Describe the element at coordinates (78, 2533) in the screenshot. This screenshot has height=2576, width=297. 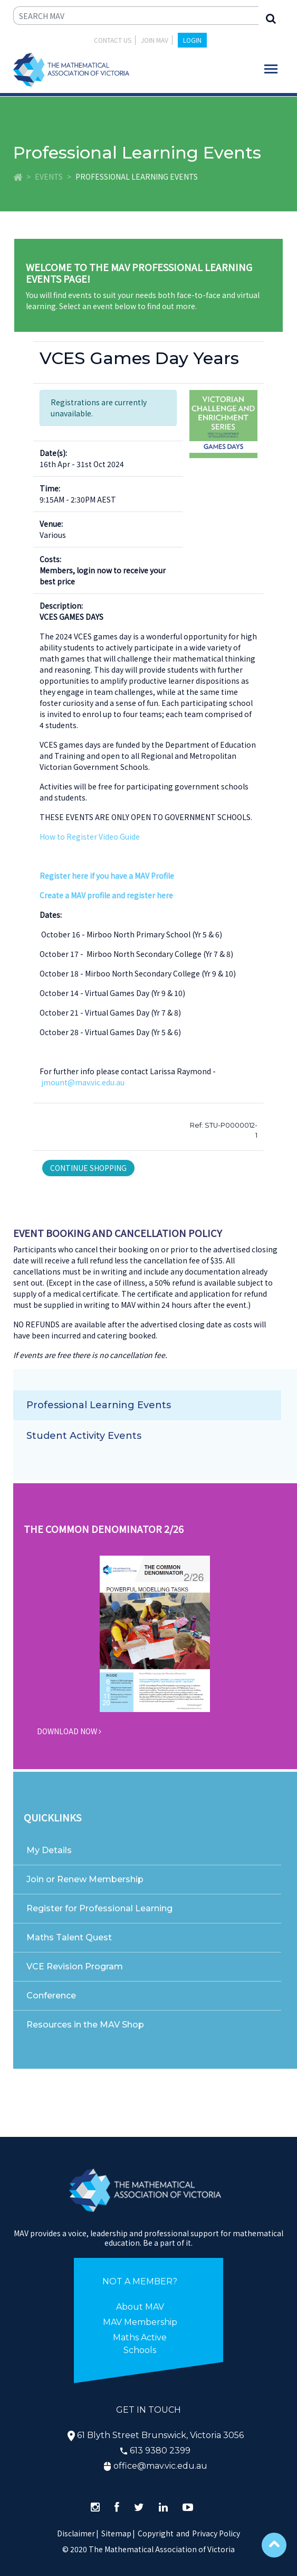
I see `Disclaimer` at that location.